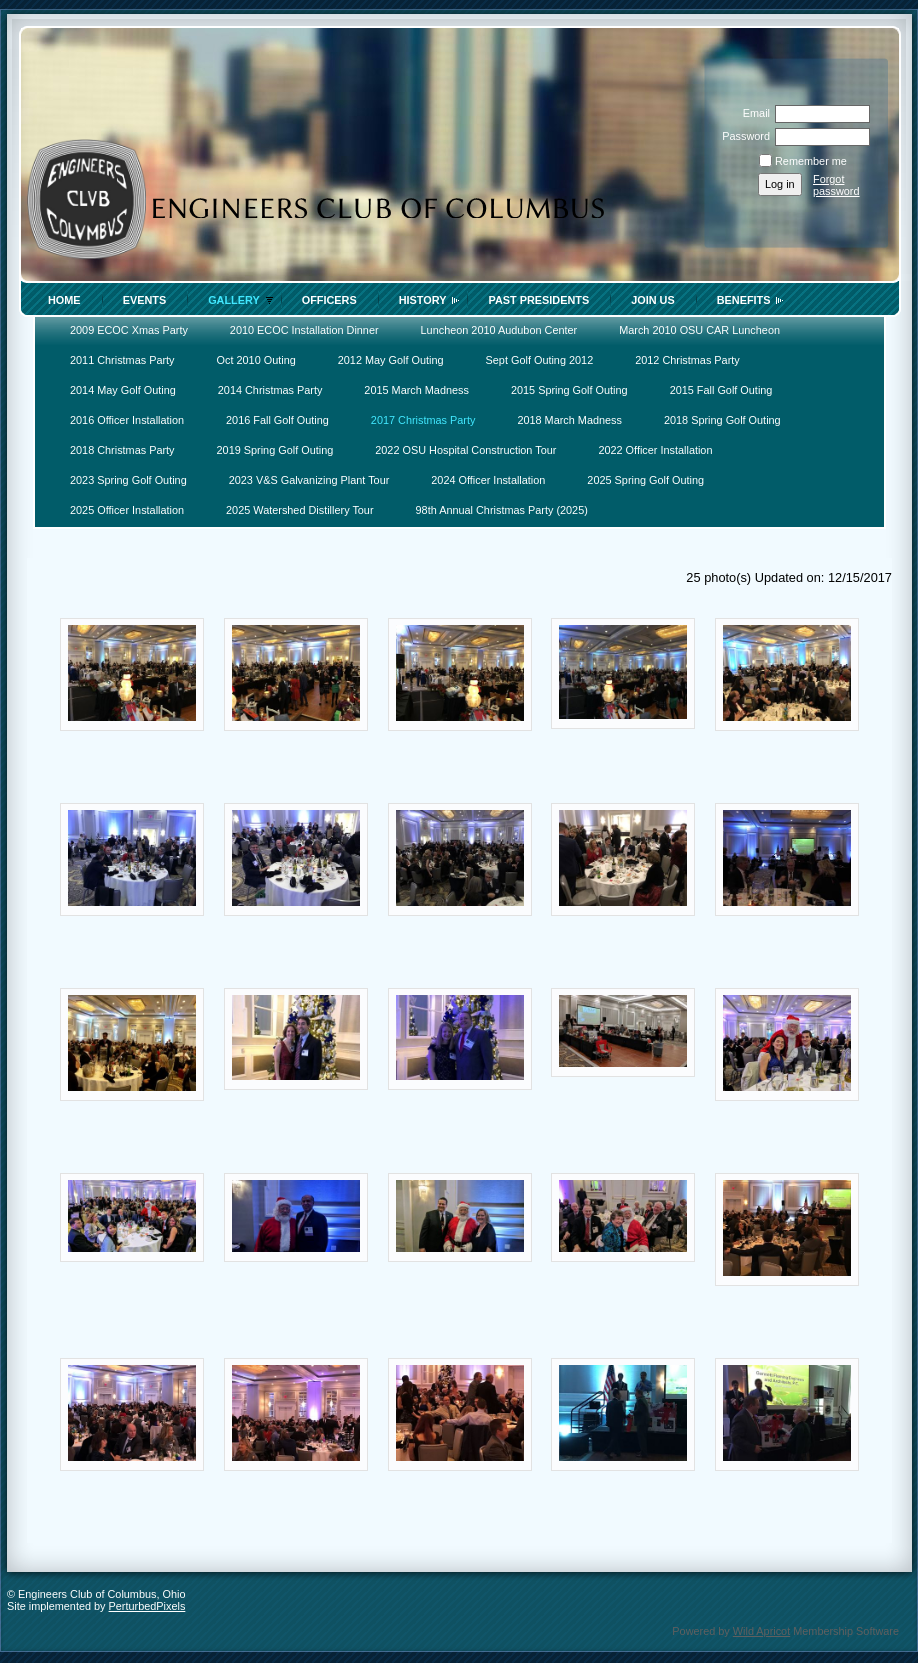  Describe the element at coordinates (329, 300) in the screenshot. I see `Officers` at that location.